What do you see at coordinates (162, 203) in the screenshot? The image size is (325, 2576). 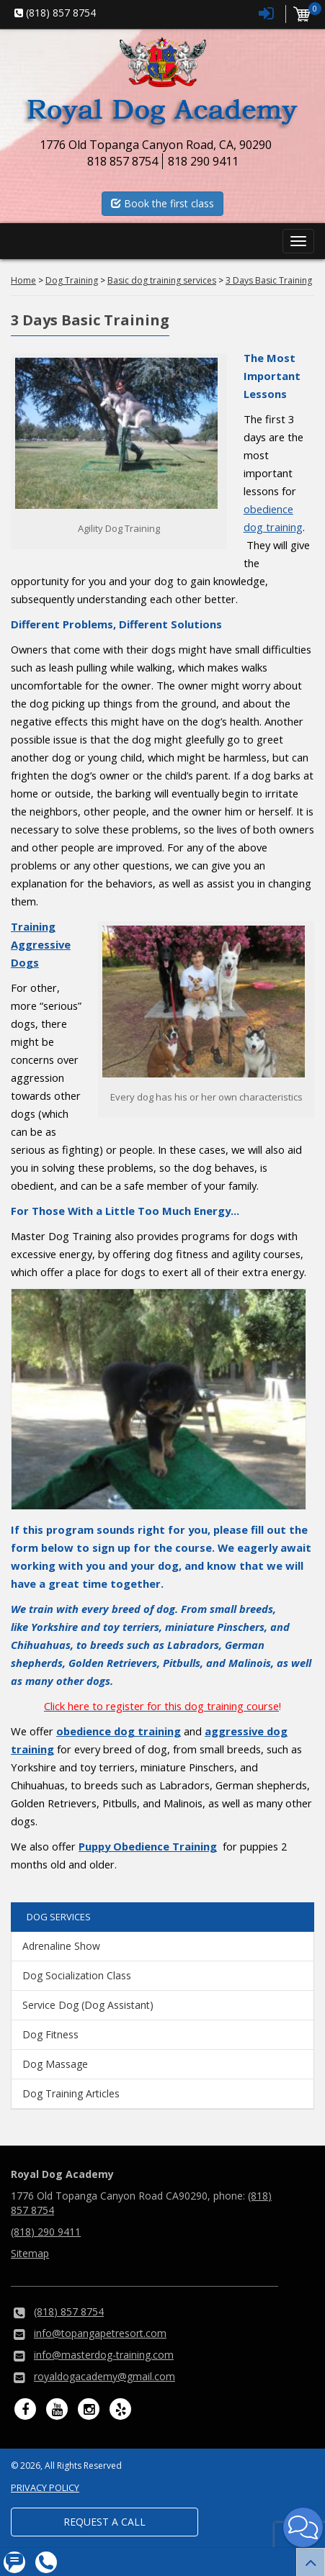 I see `Book the first class` at bounding box center [162, 203].